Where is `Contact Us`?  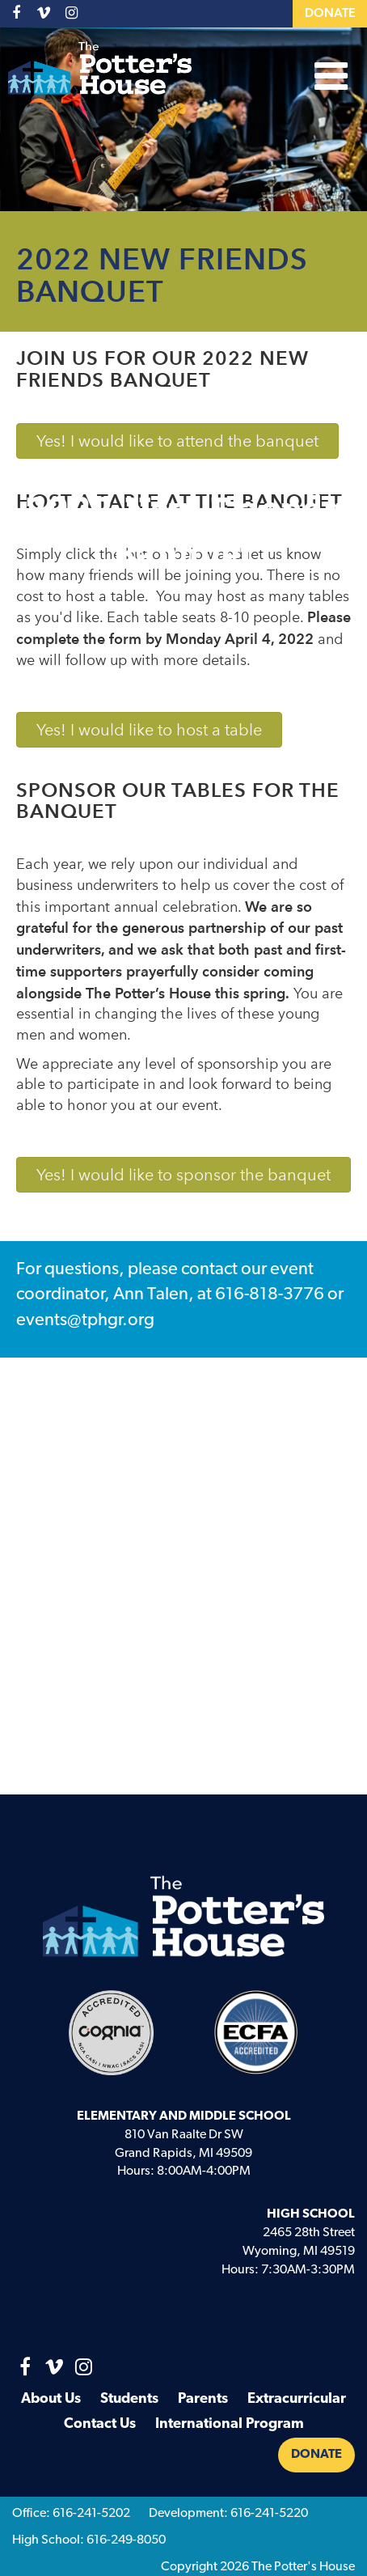
Contact Us is located at coordinates (100, 2424).